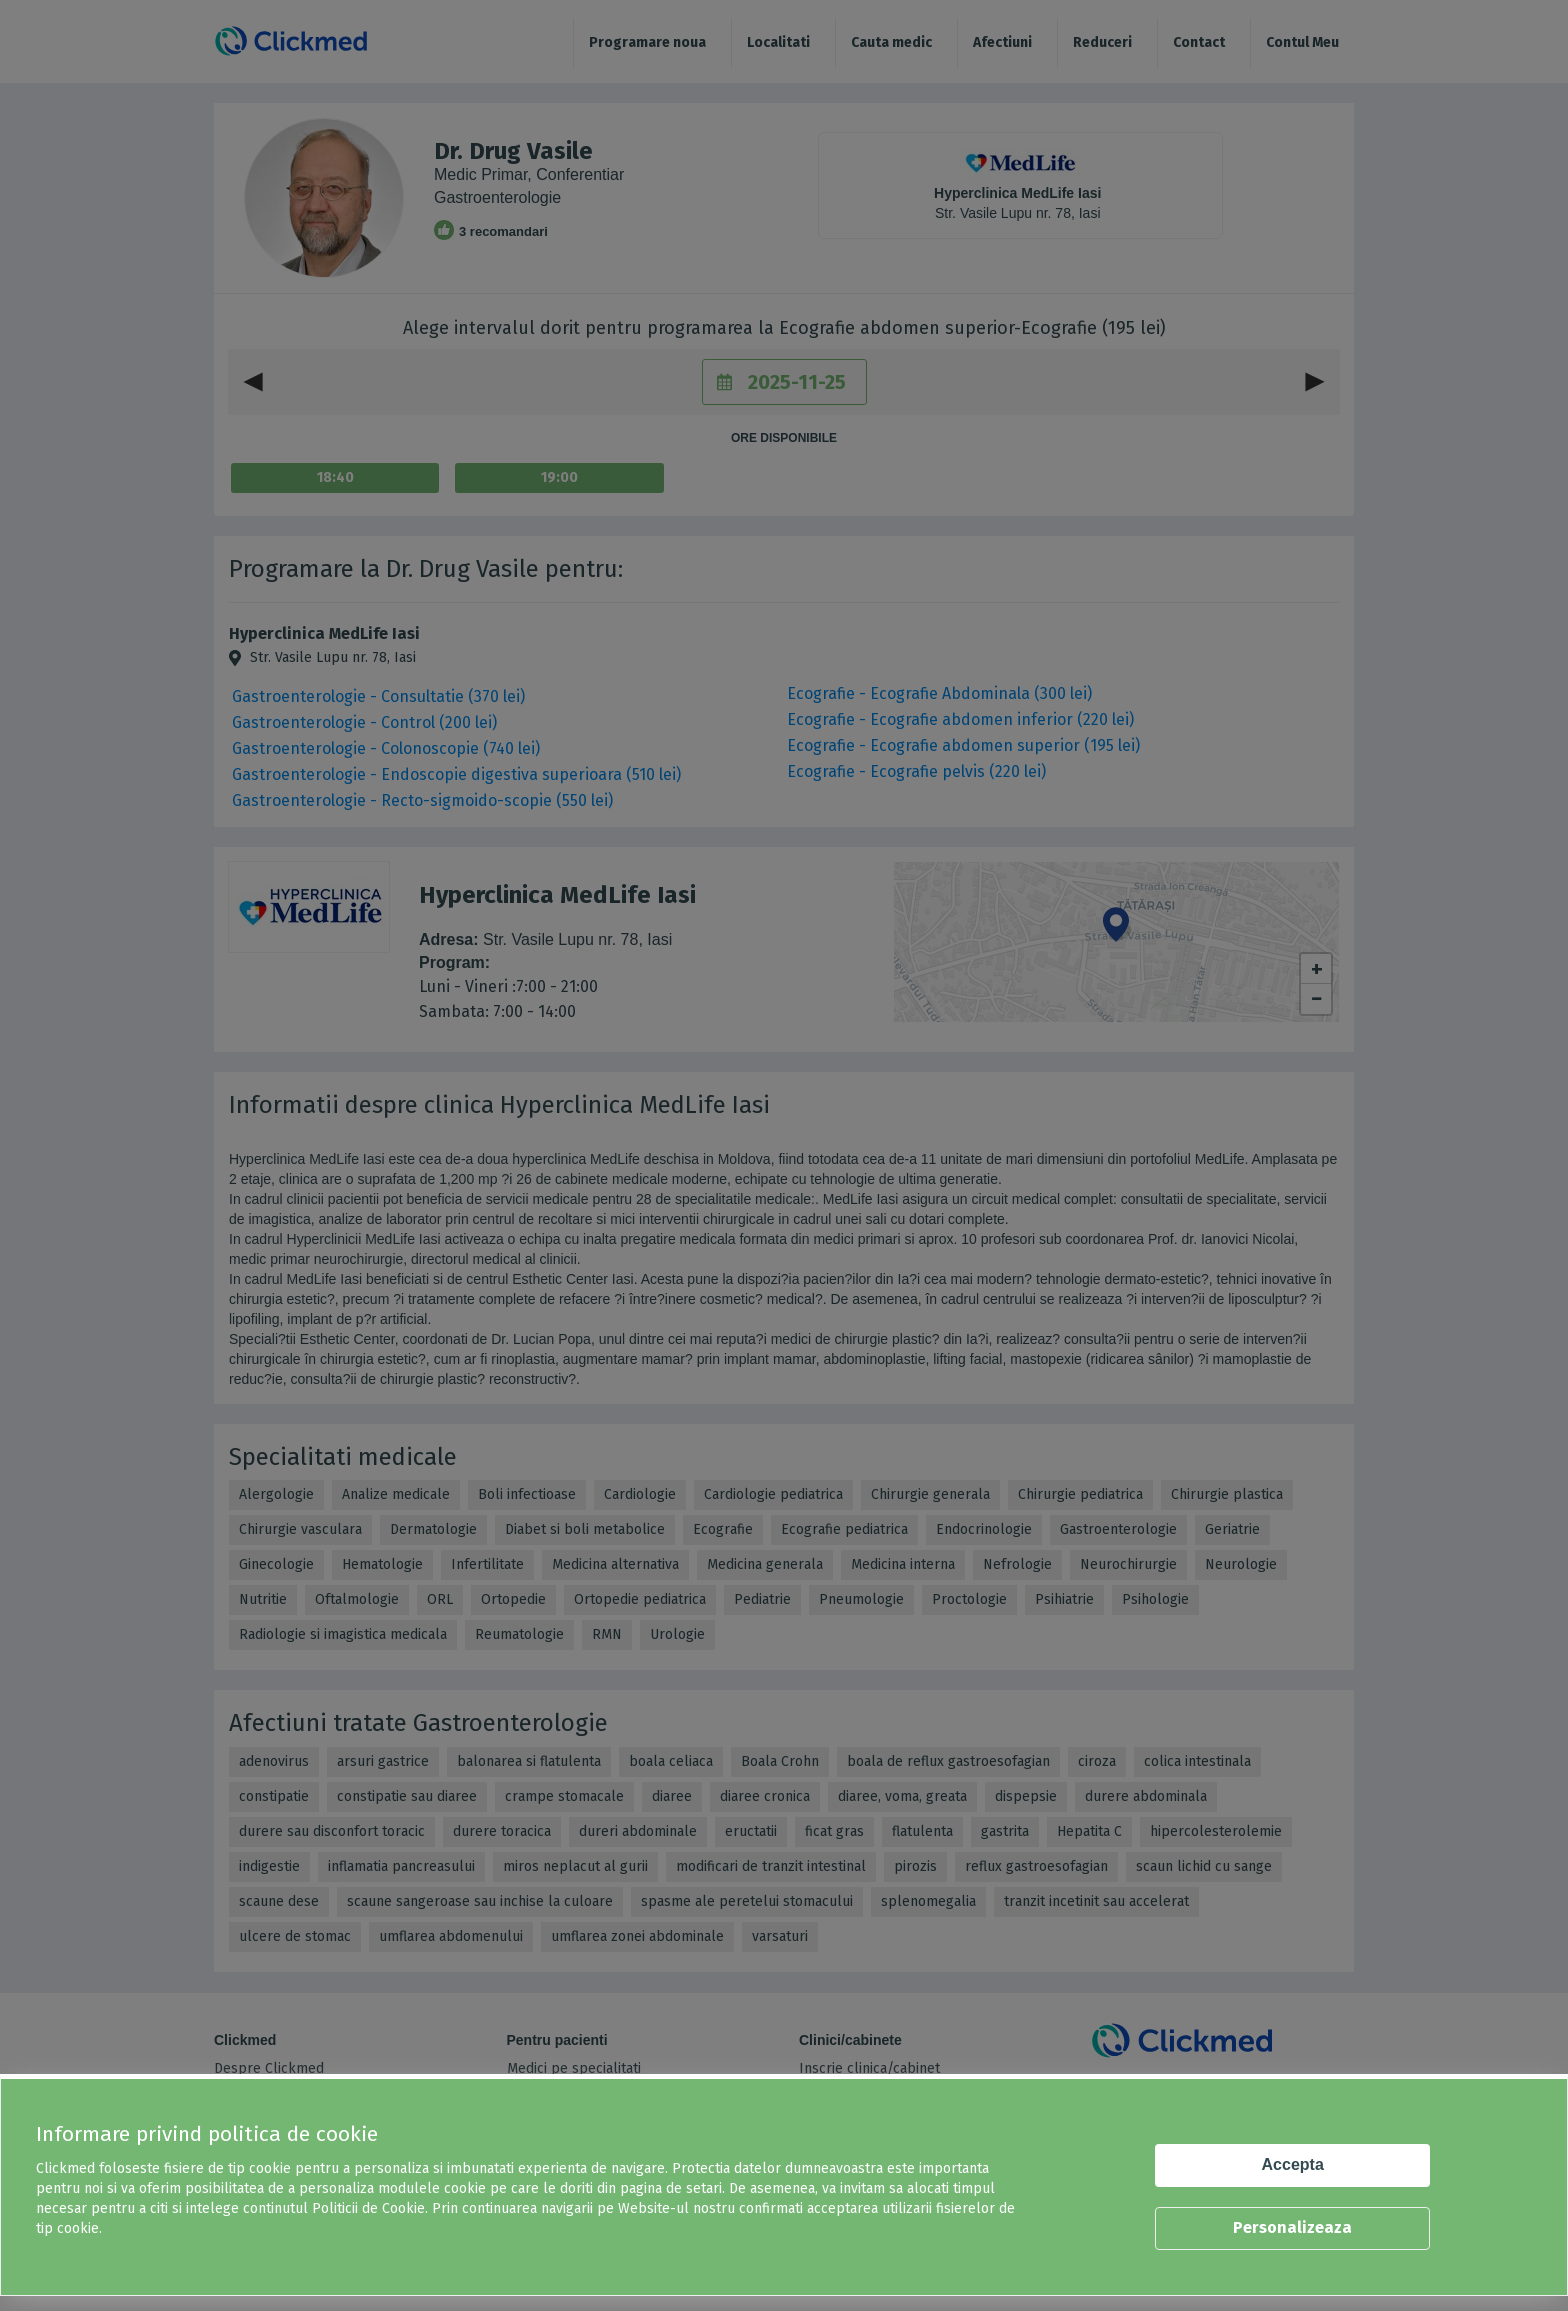 This screenshot has width=1568, height=2311. What do you see at coordinates (1293, 2164) in the screenshot?
I see `Accepta` at bounding box center [1293, 2164].